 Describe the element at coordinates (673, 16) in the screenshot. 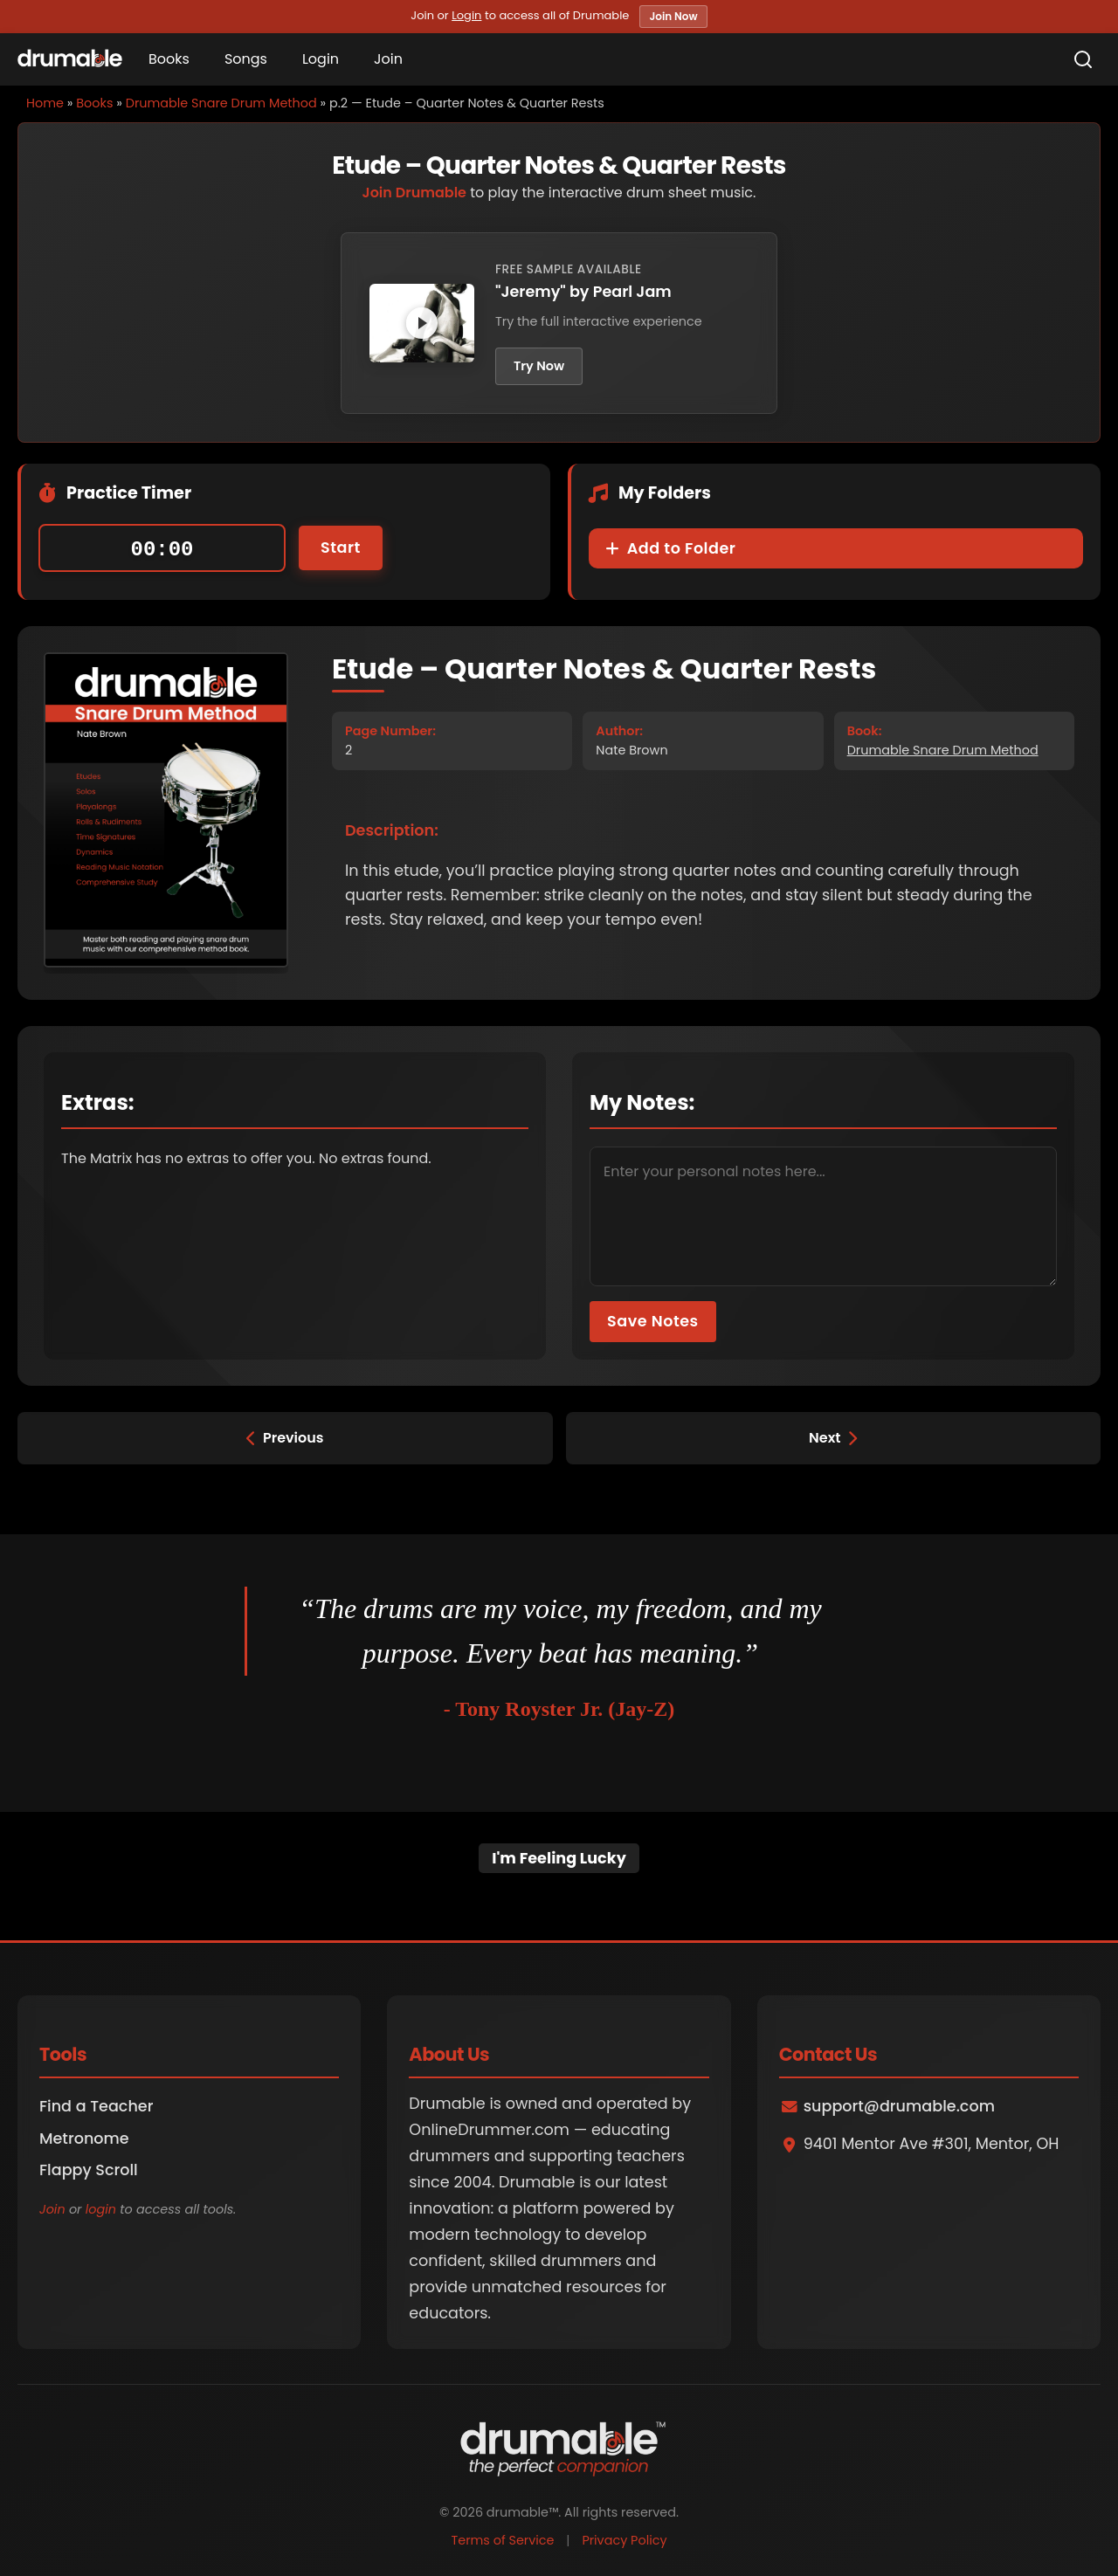

I see `Join Now` at that location.